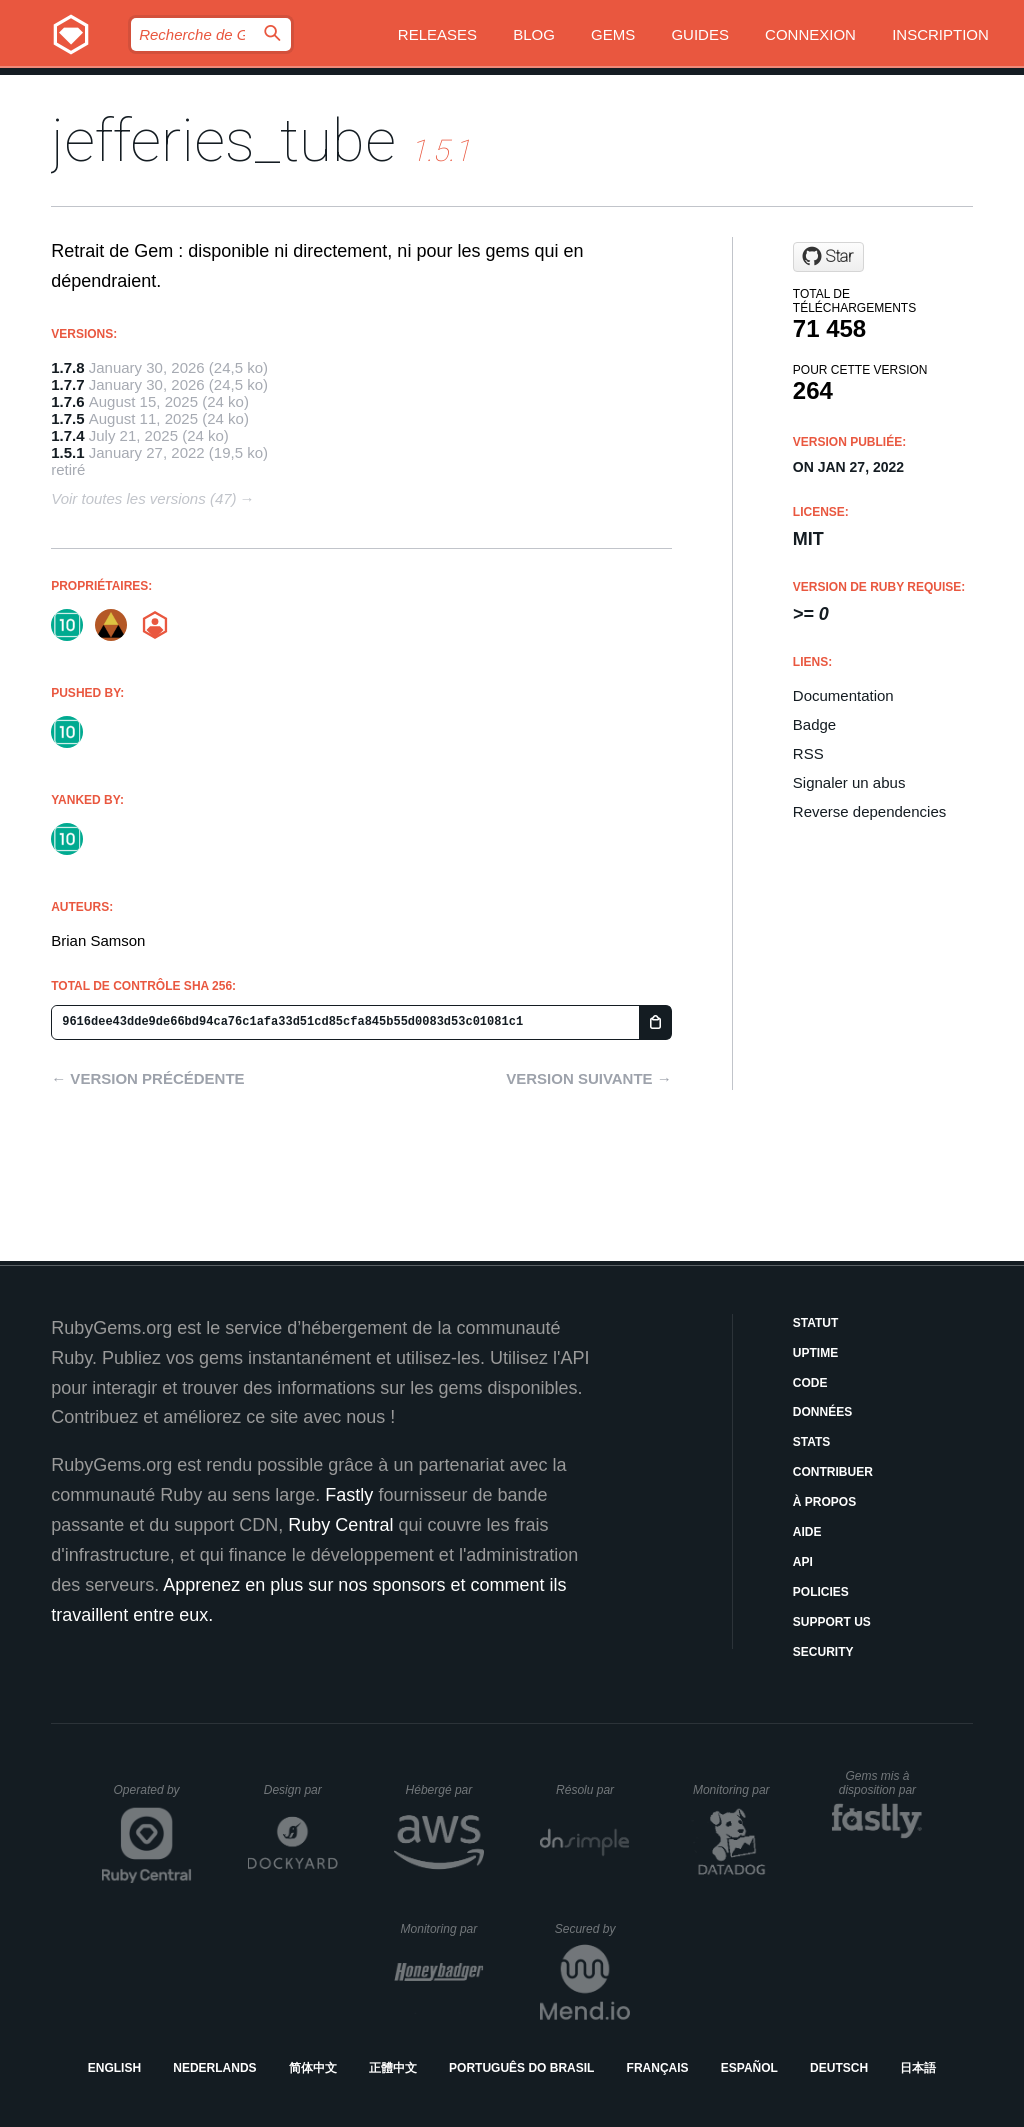  I want to click on 简体中文, so click(313, 2068).